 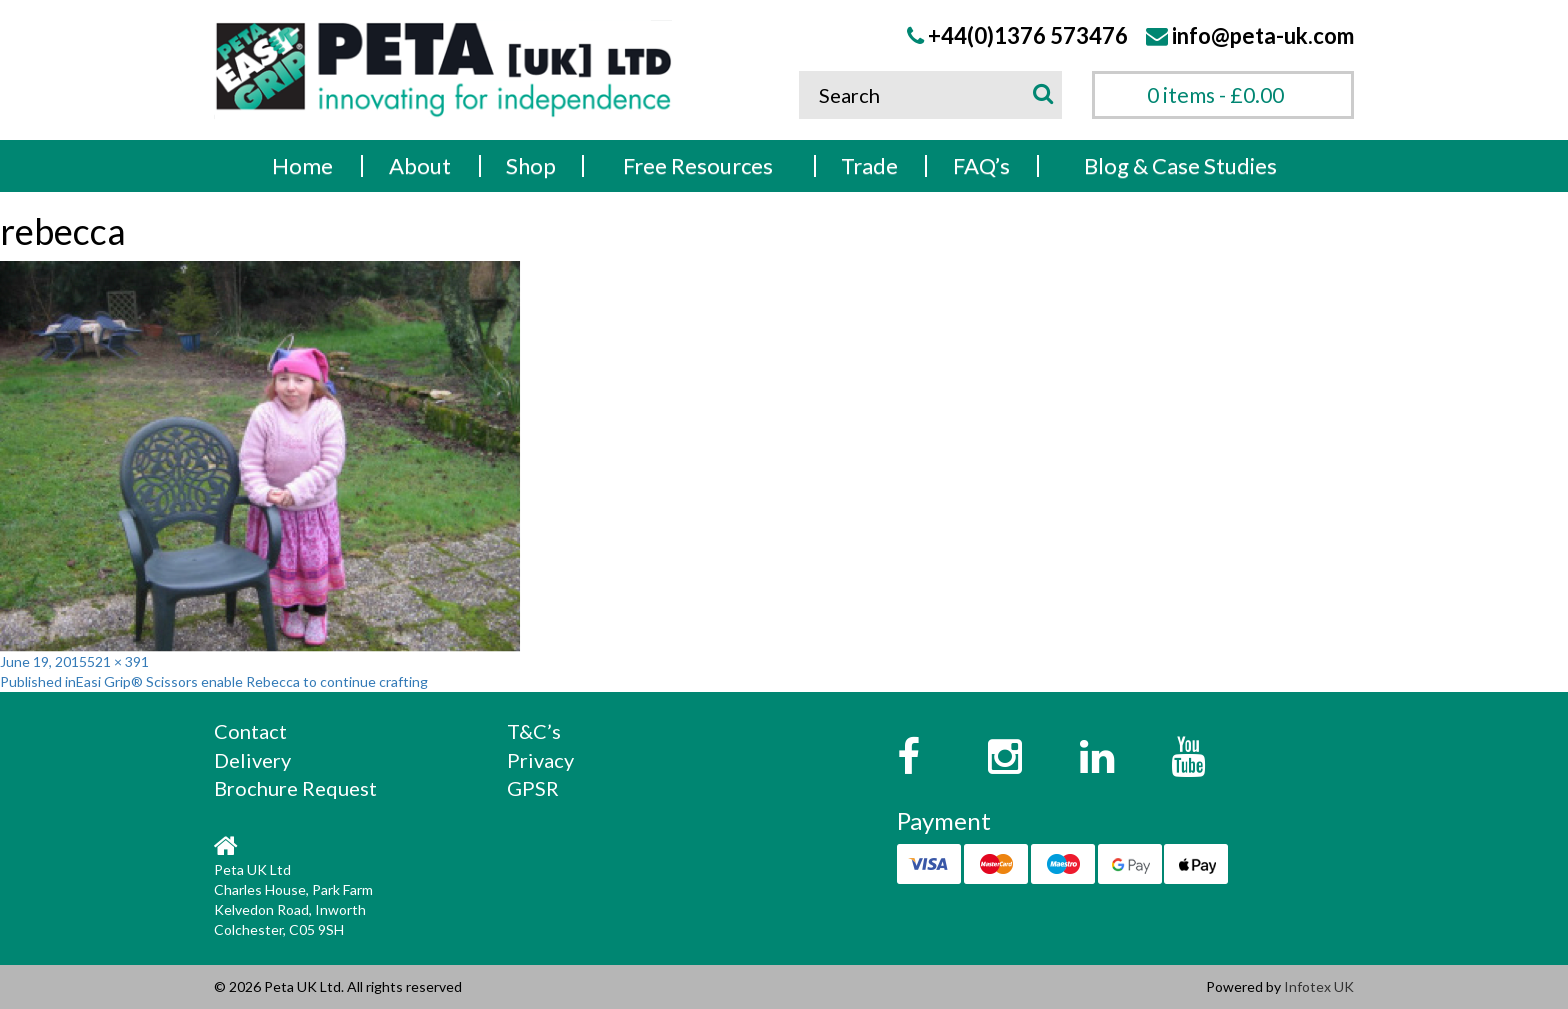 What do you see at coordinates (698, 165) in the screenshot?
I see `Free Resources` at bounding box center [698, 165].